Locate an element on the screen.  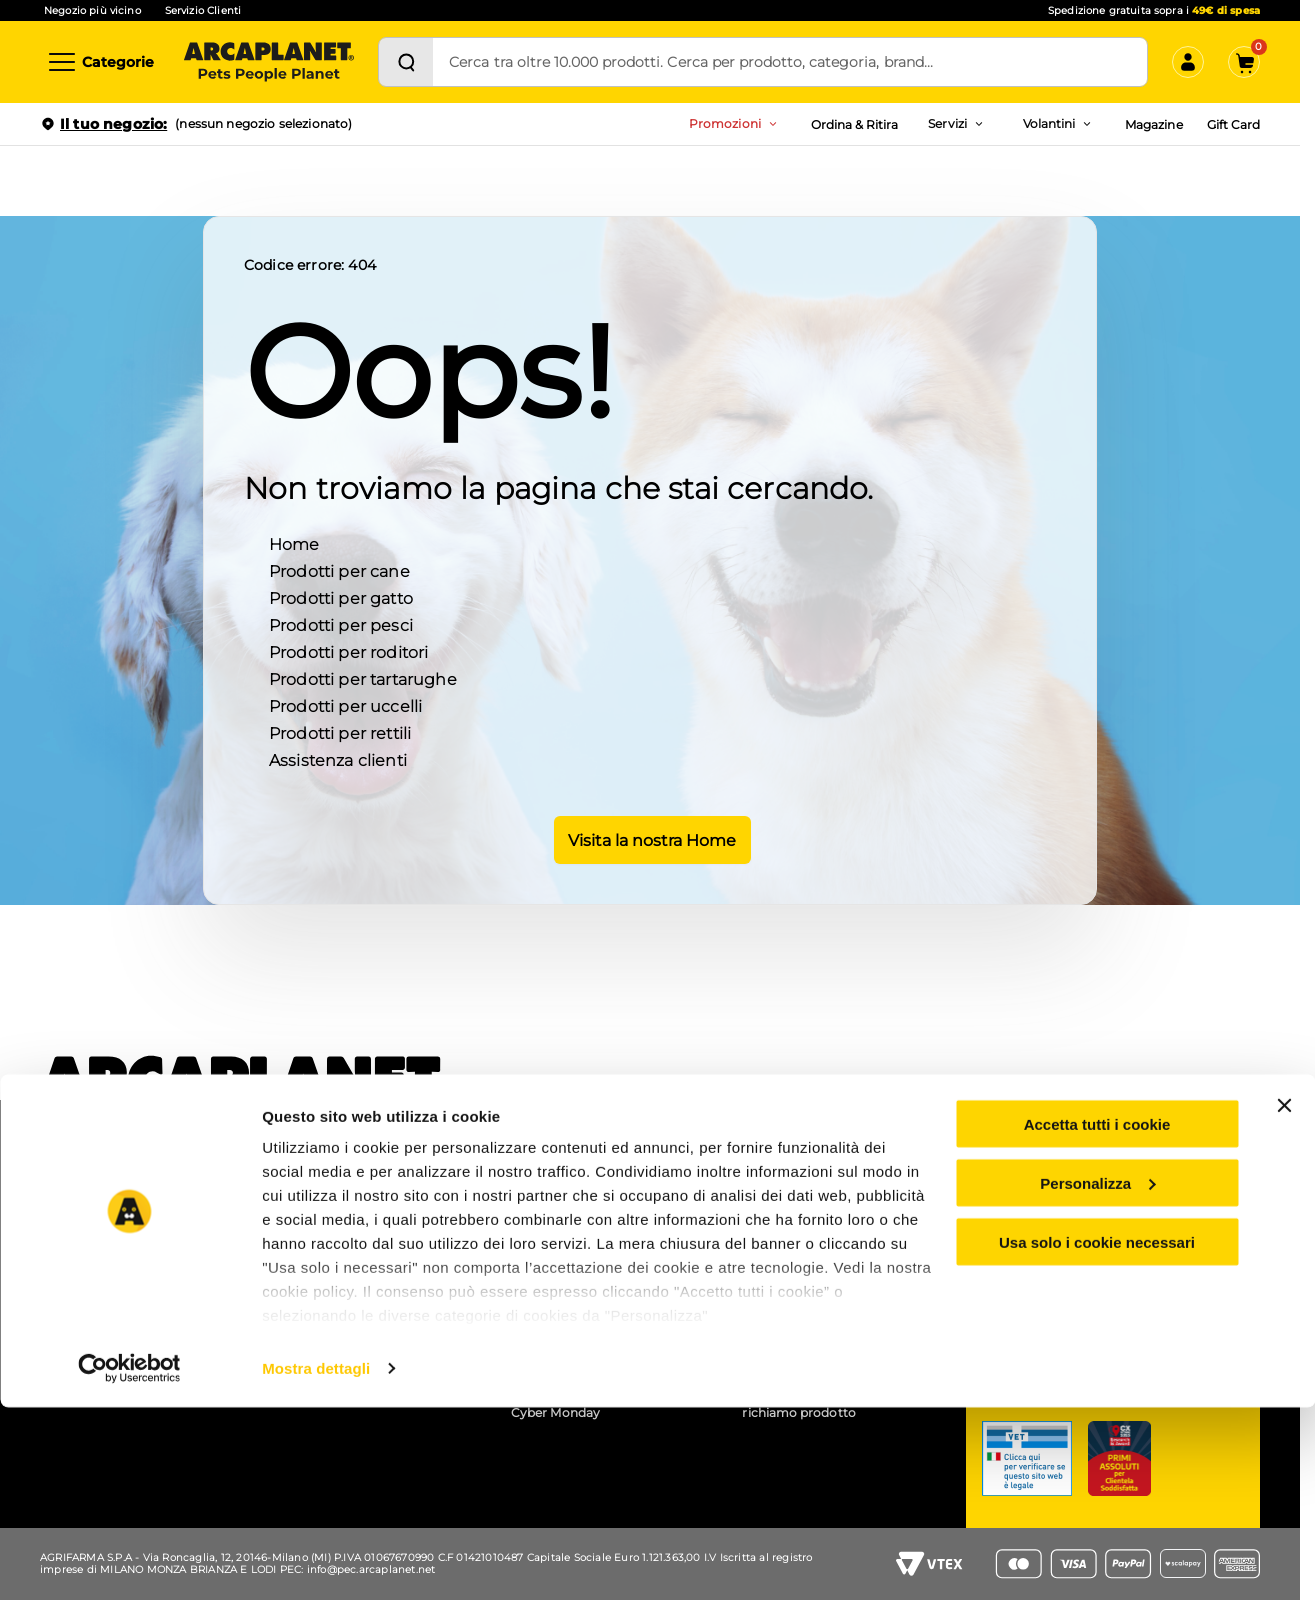
Gruppo Arcaplanet is located at coordinates (800, 1187).